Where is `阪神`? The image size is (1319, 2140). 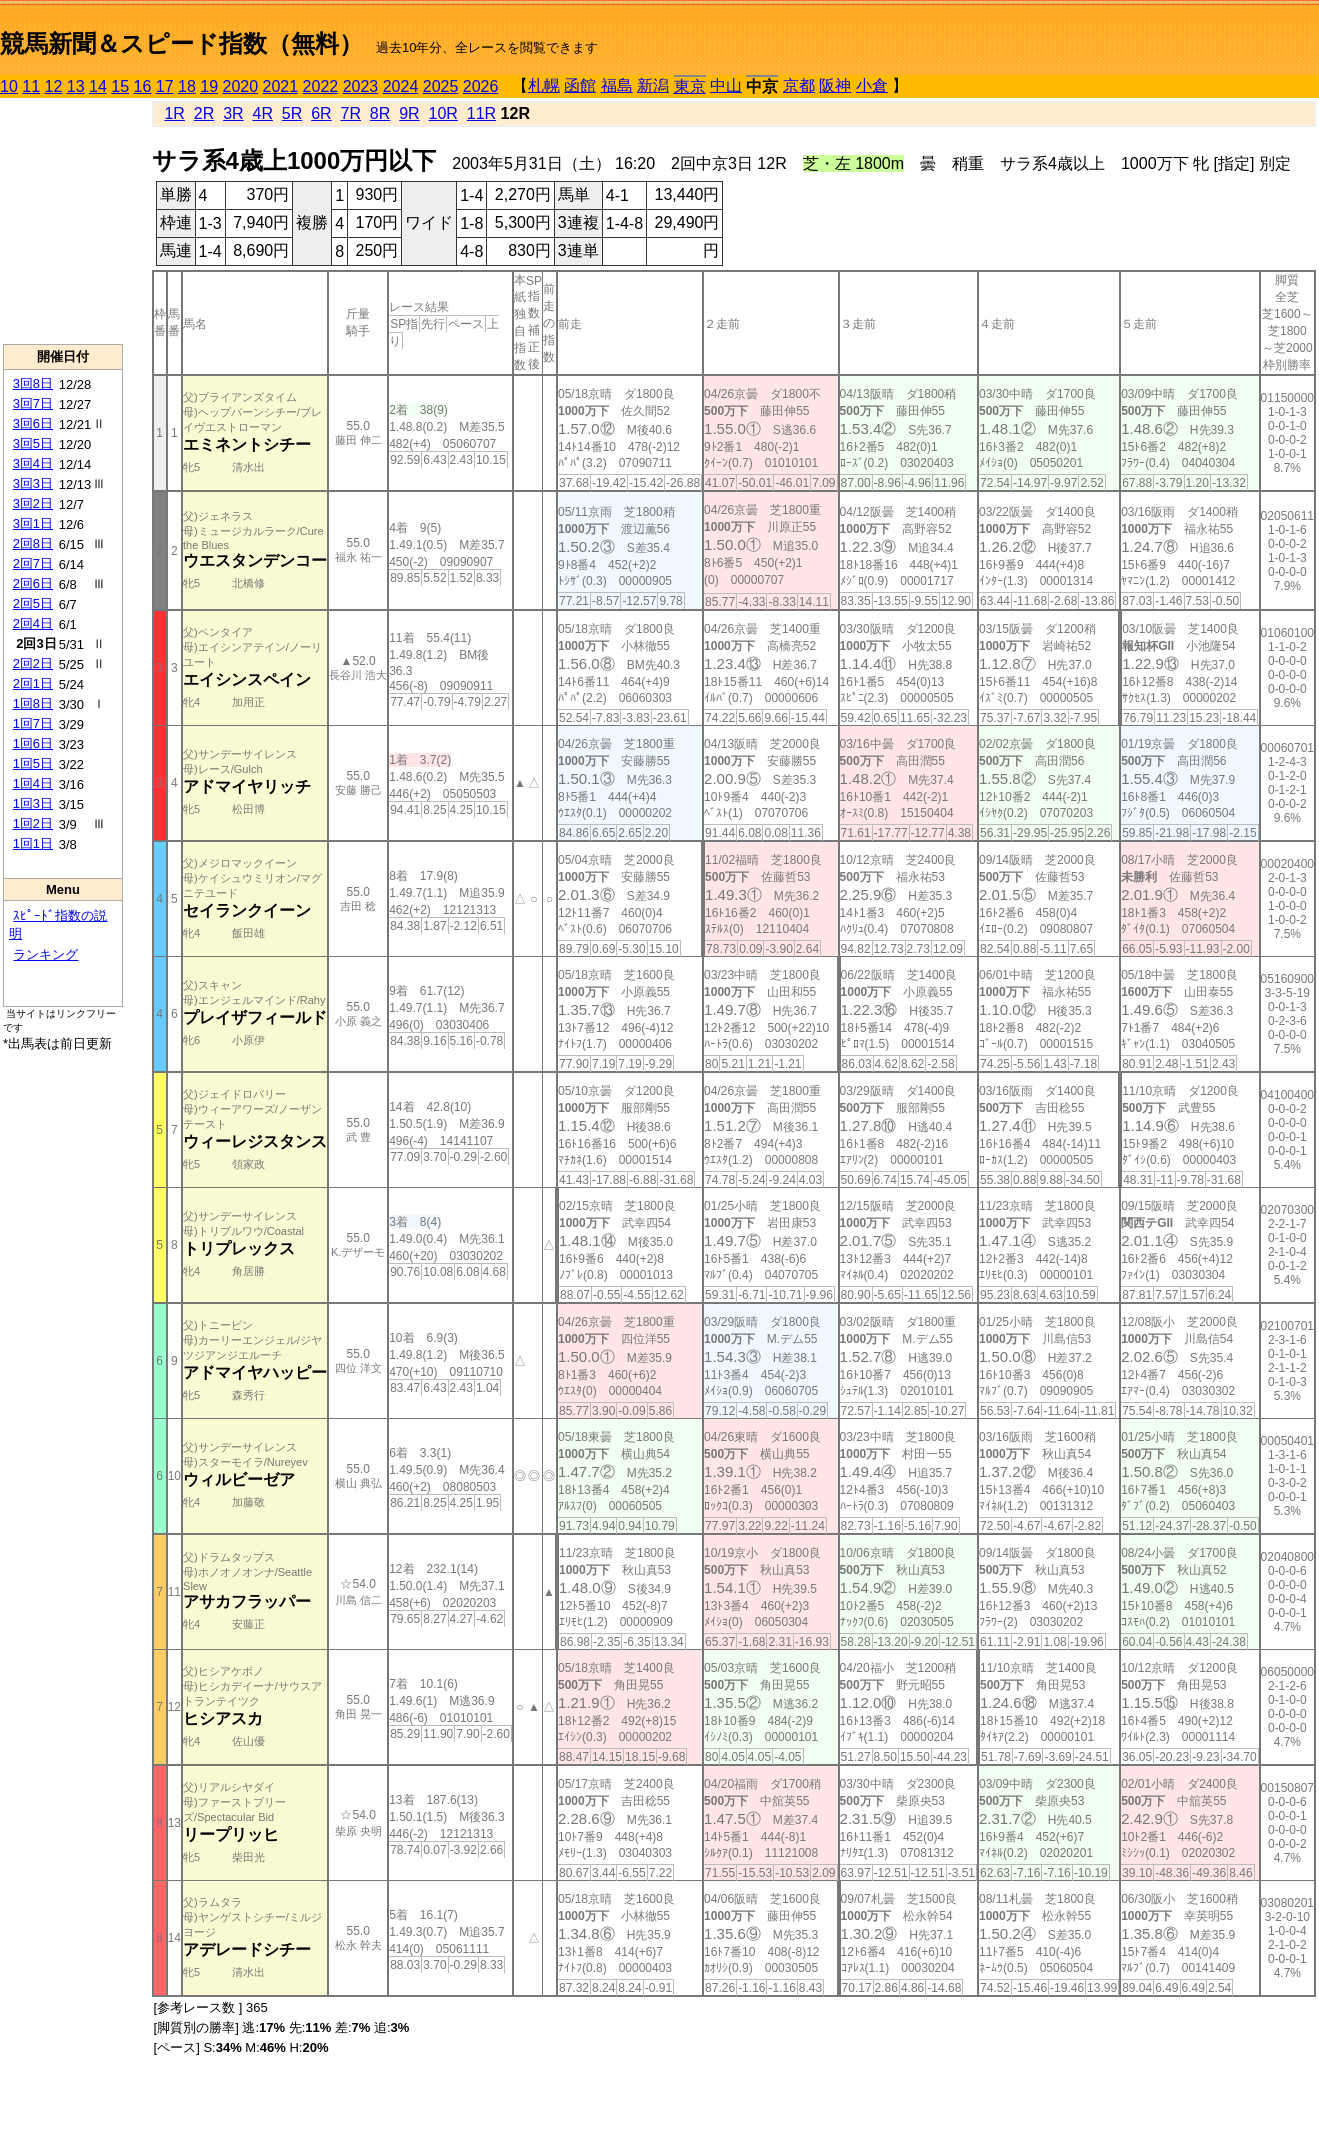 阪神 is located at coordinates (835, 85).